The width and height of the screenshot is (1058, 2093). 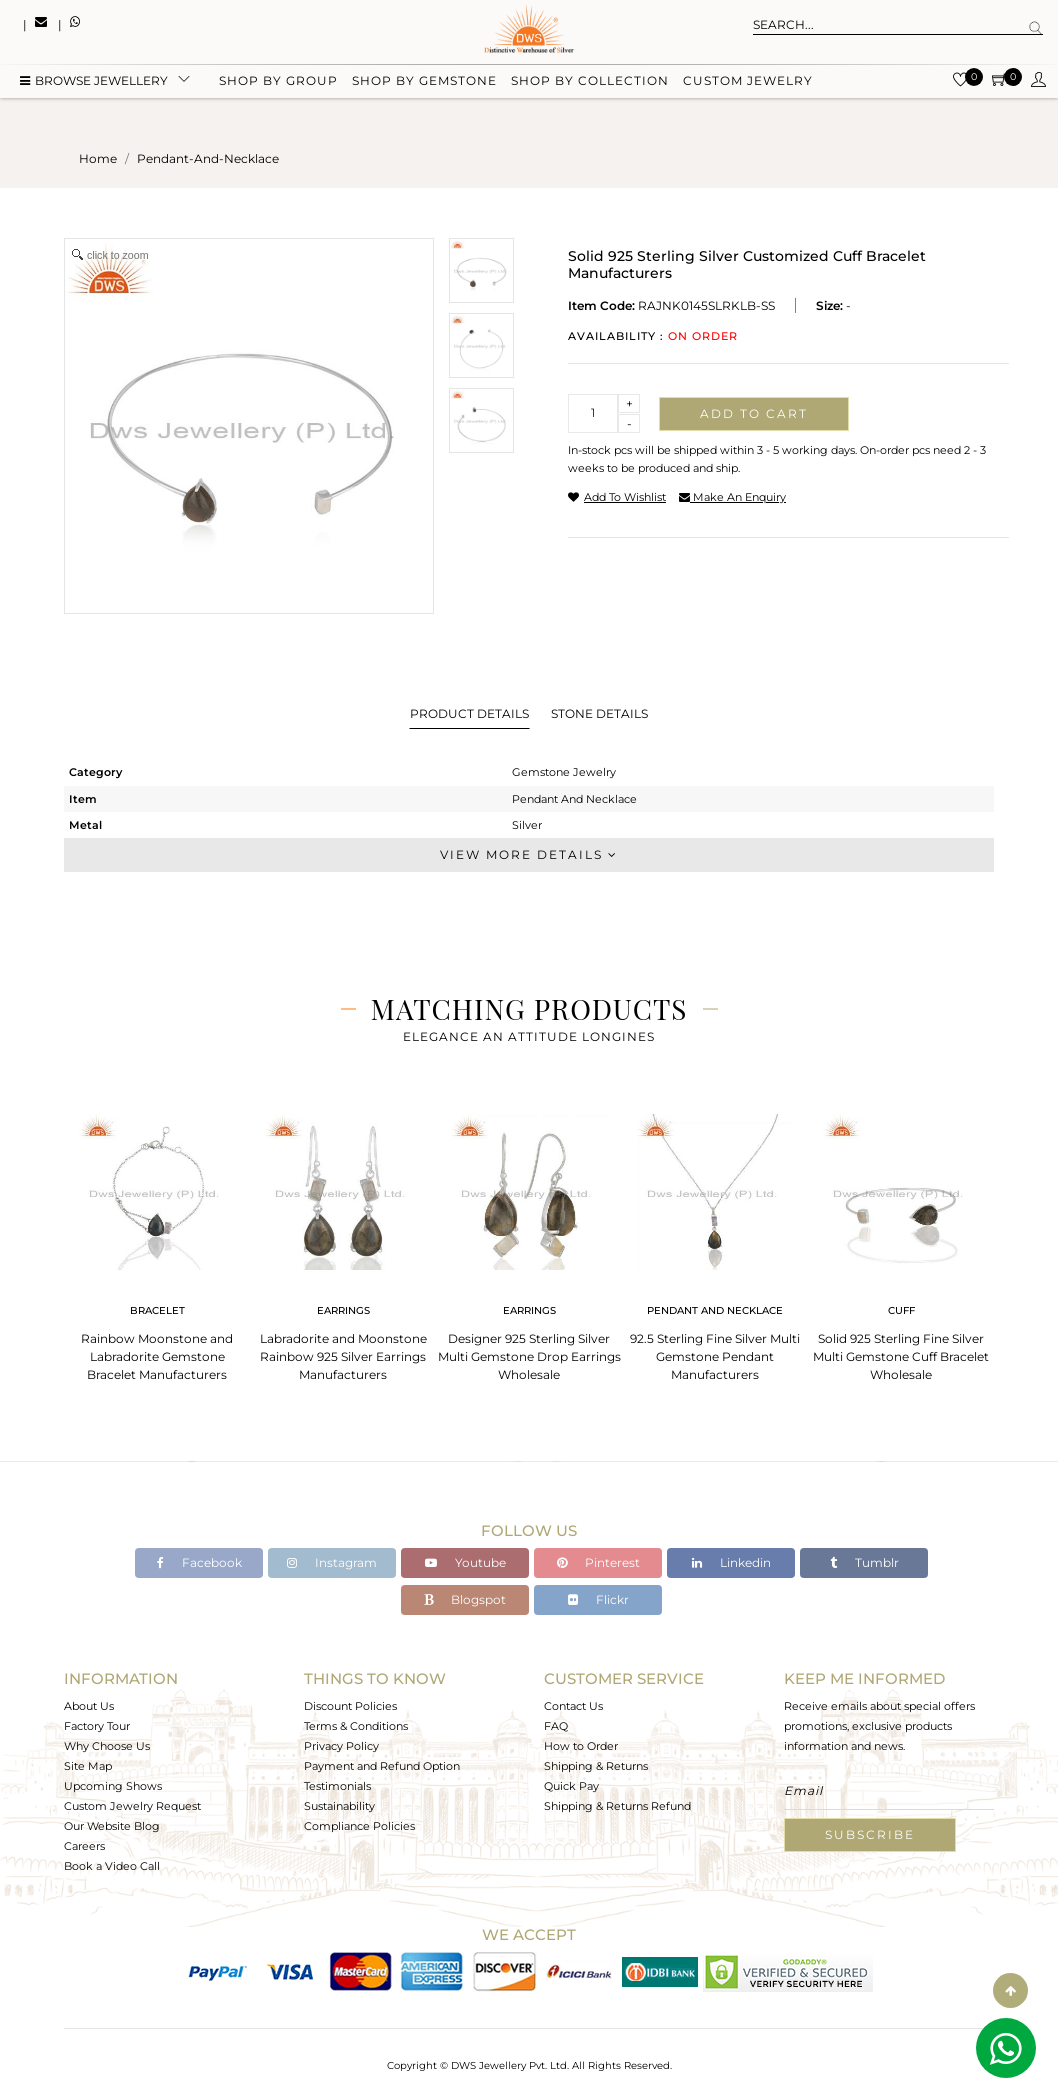 I want to click on Product Details [tab], so click(x=469, y=713).